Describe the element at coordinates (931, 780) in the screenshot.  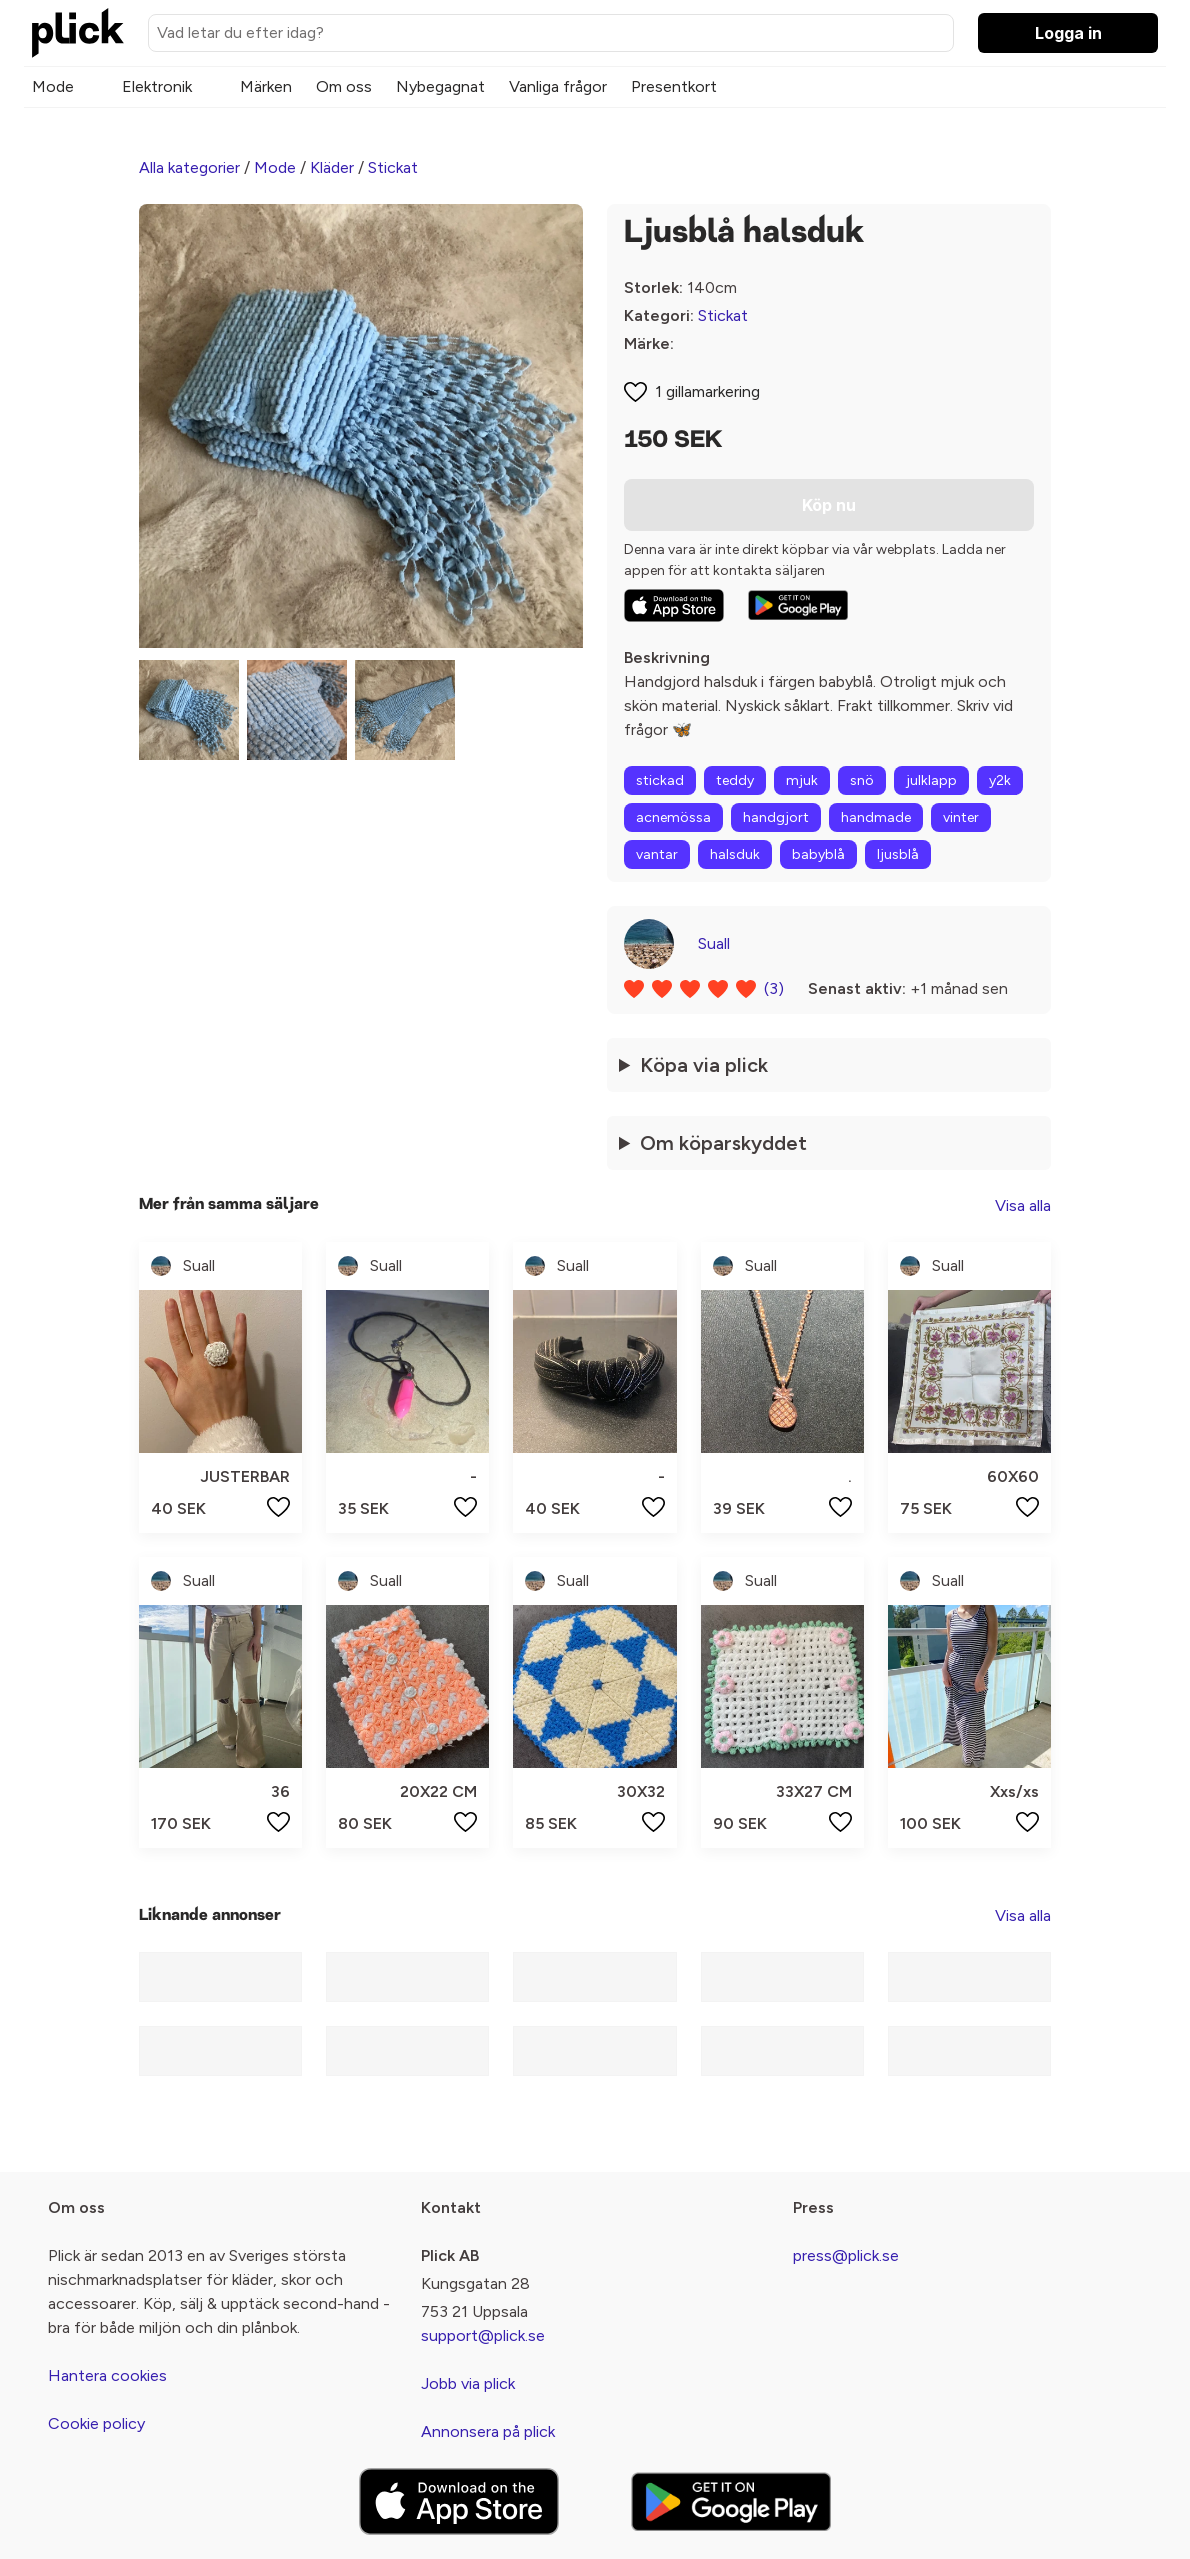
I see `julklapp` at that location.